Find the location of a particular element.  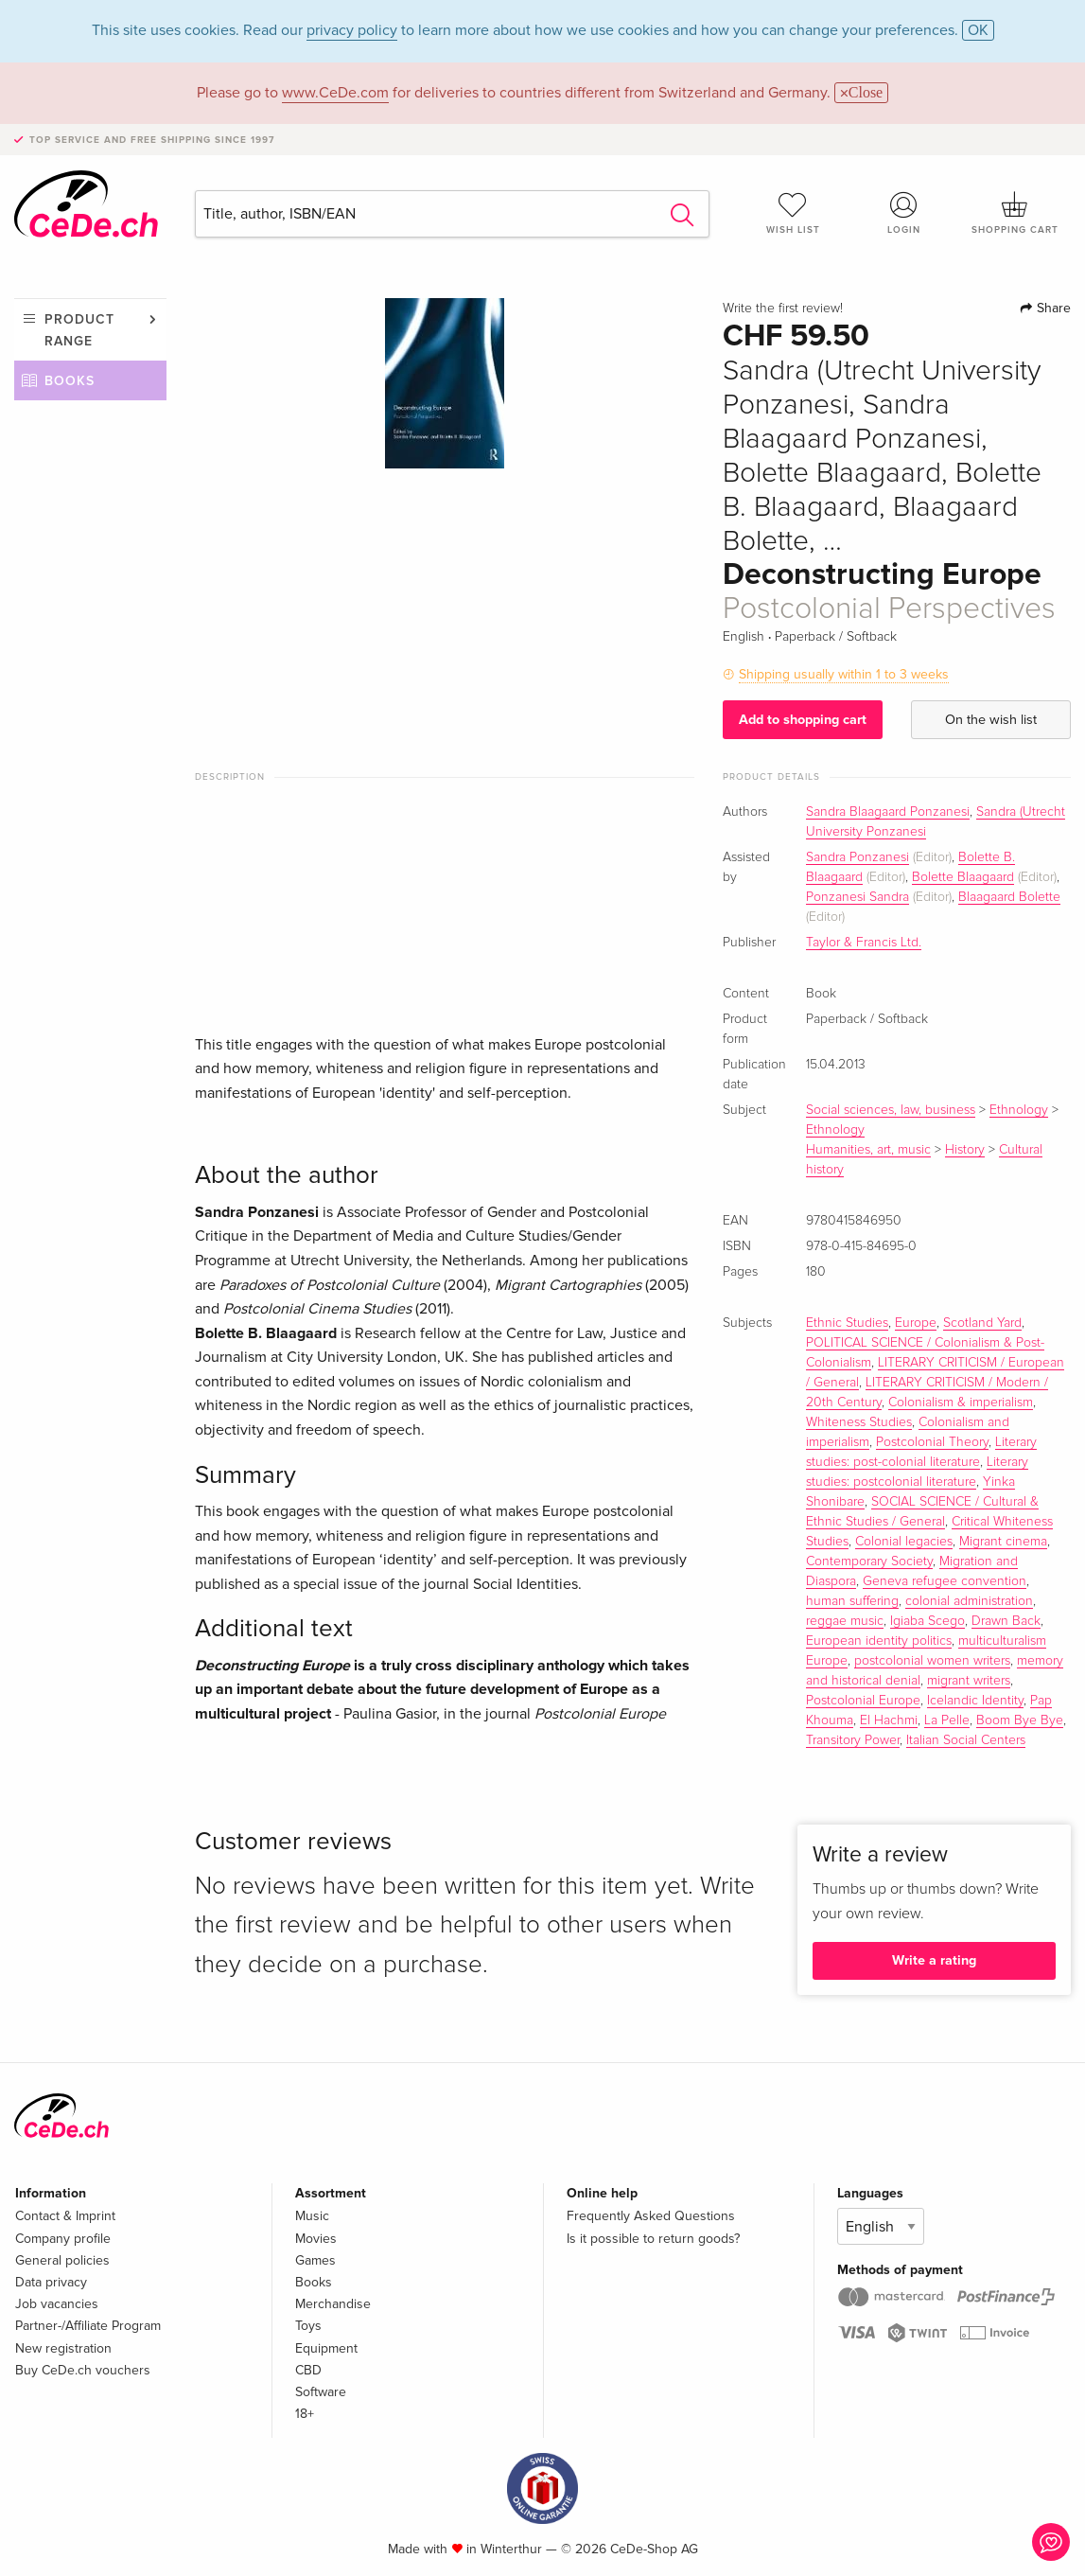

Is it possible to return goods? is located at coordinates (653, 2239).